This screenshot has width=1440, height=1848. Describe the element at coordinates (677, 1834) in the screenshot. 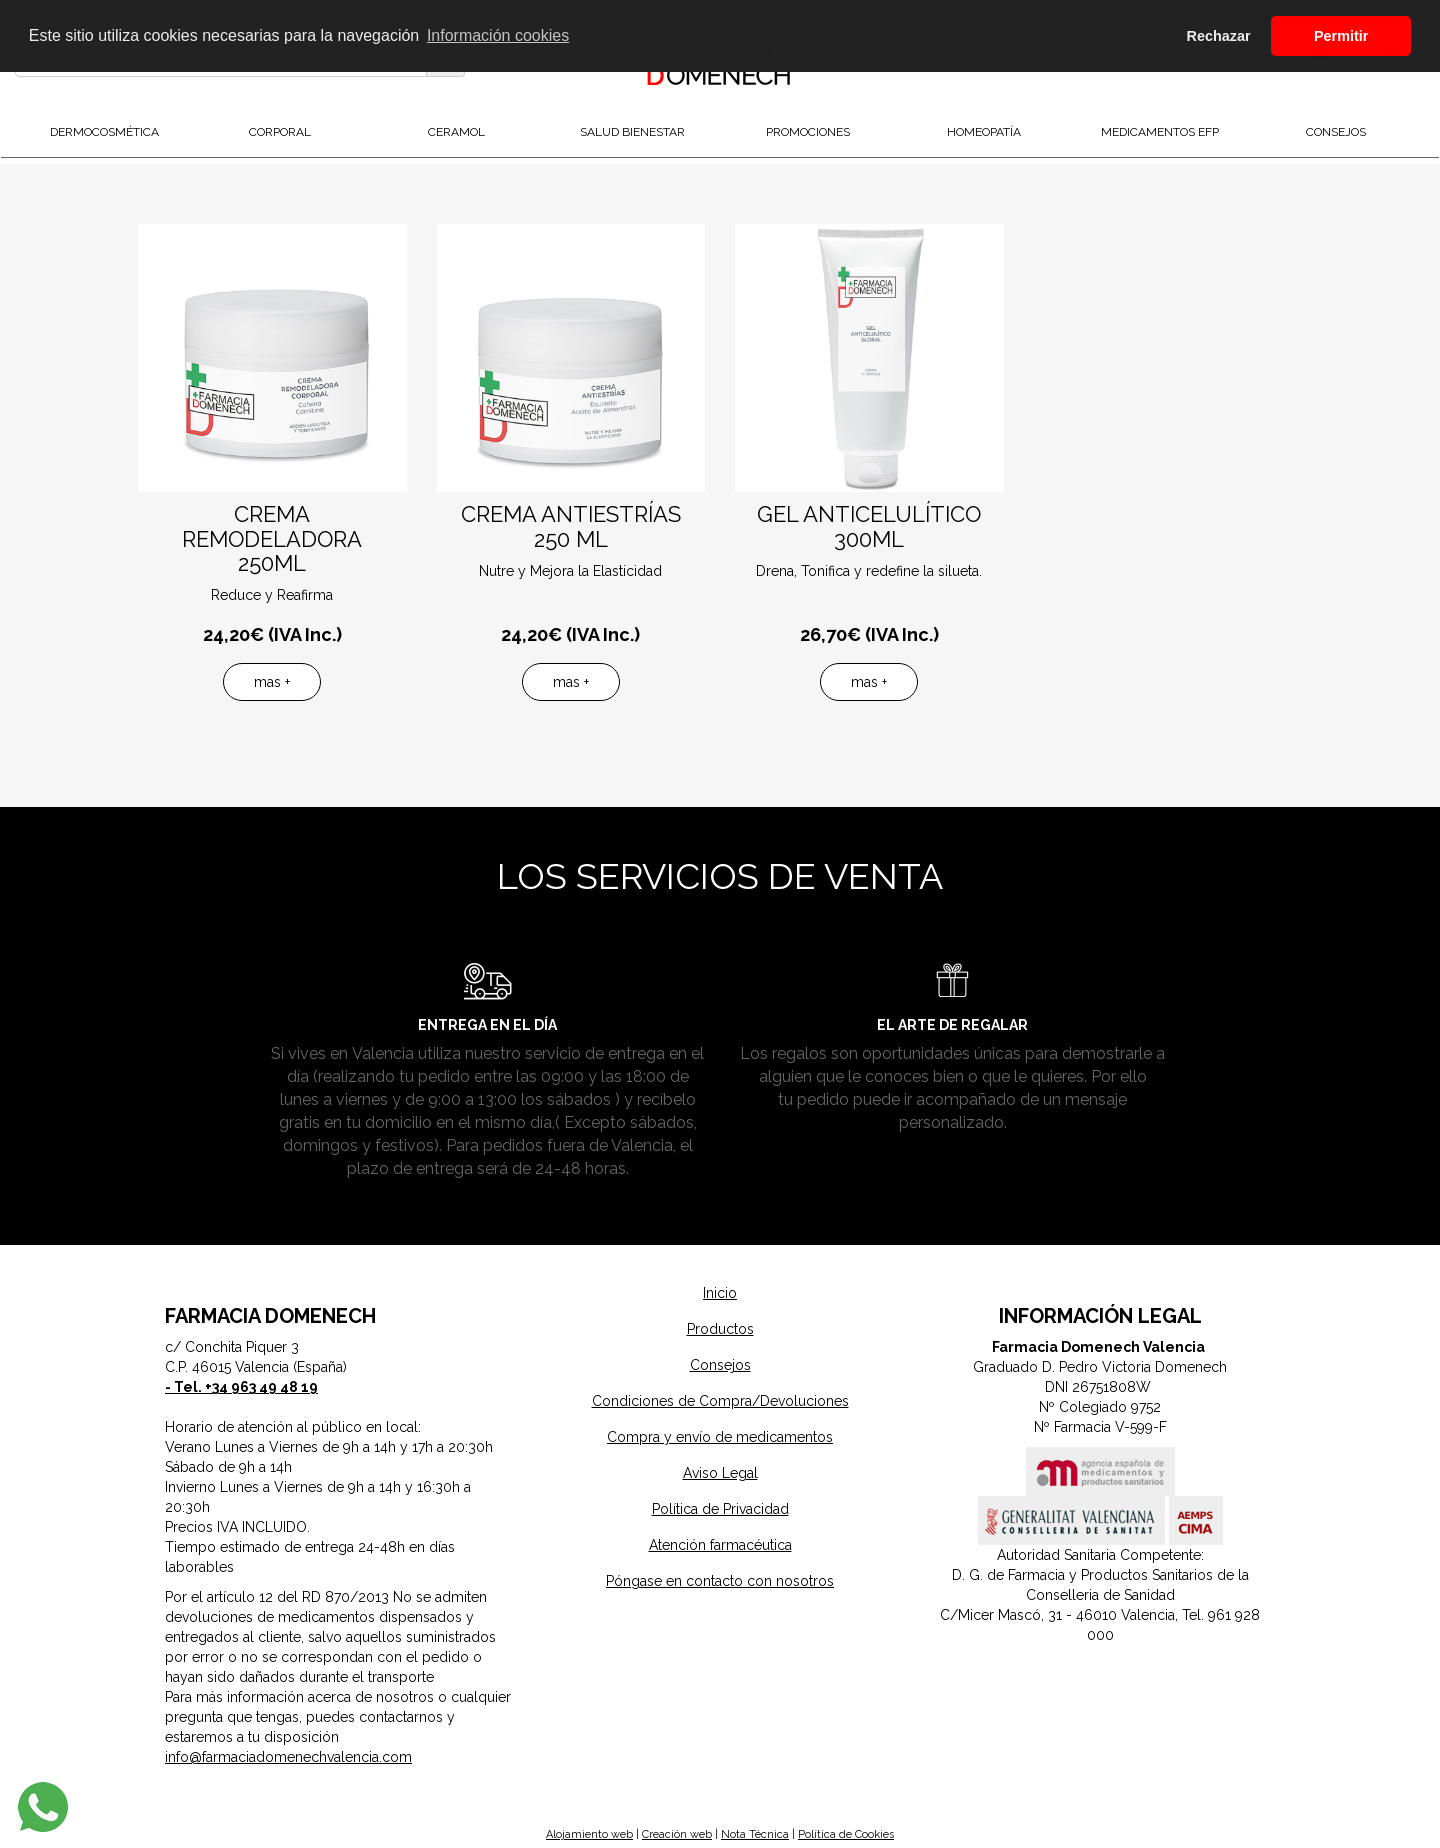

I see `Creación web` at that location.